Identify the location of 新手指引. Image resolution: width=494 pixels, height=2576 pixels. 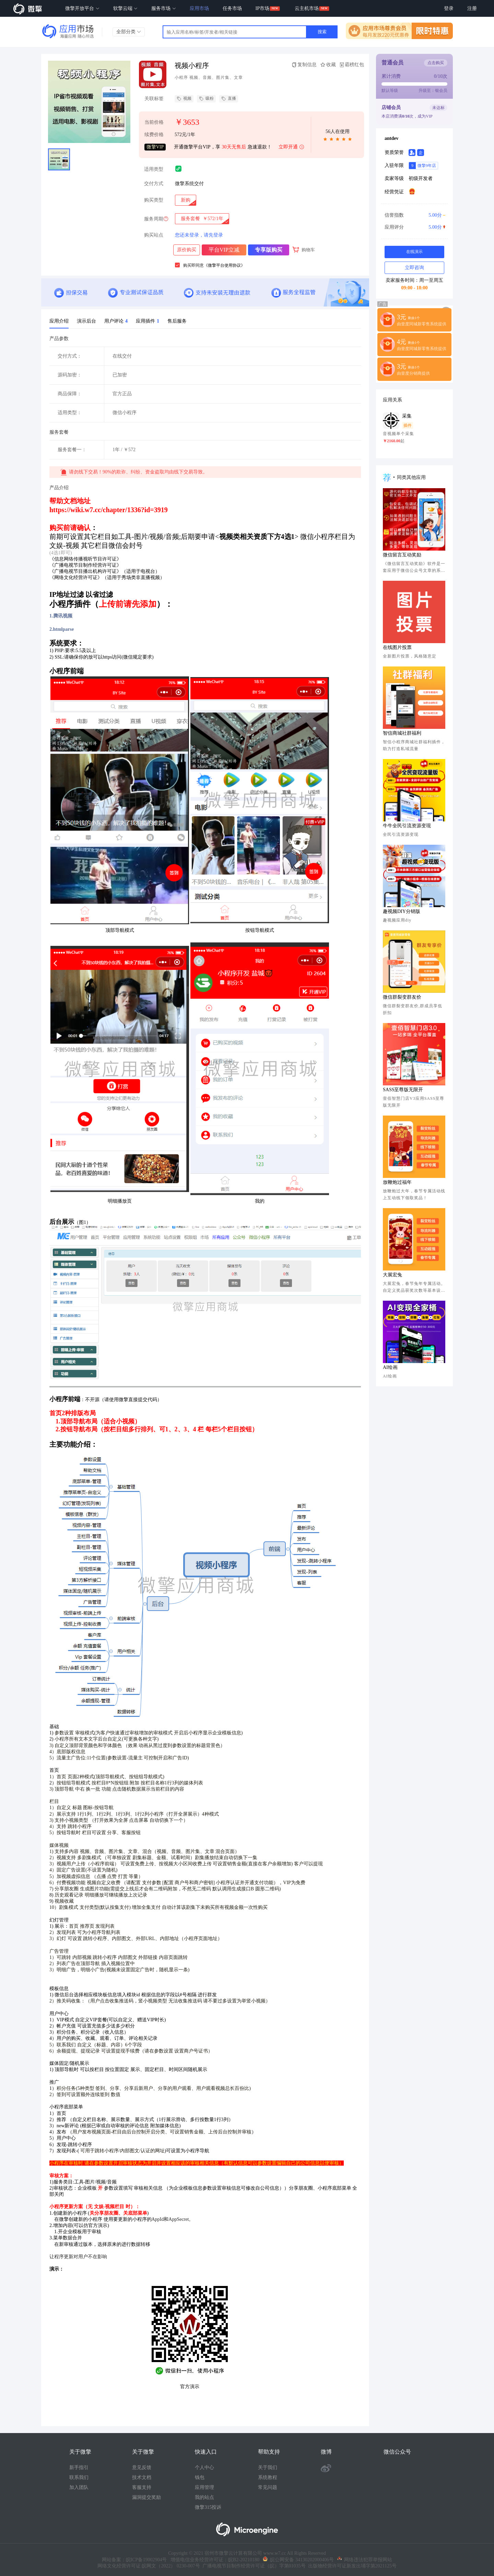
(79, 2467).